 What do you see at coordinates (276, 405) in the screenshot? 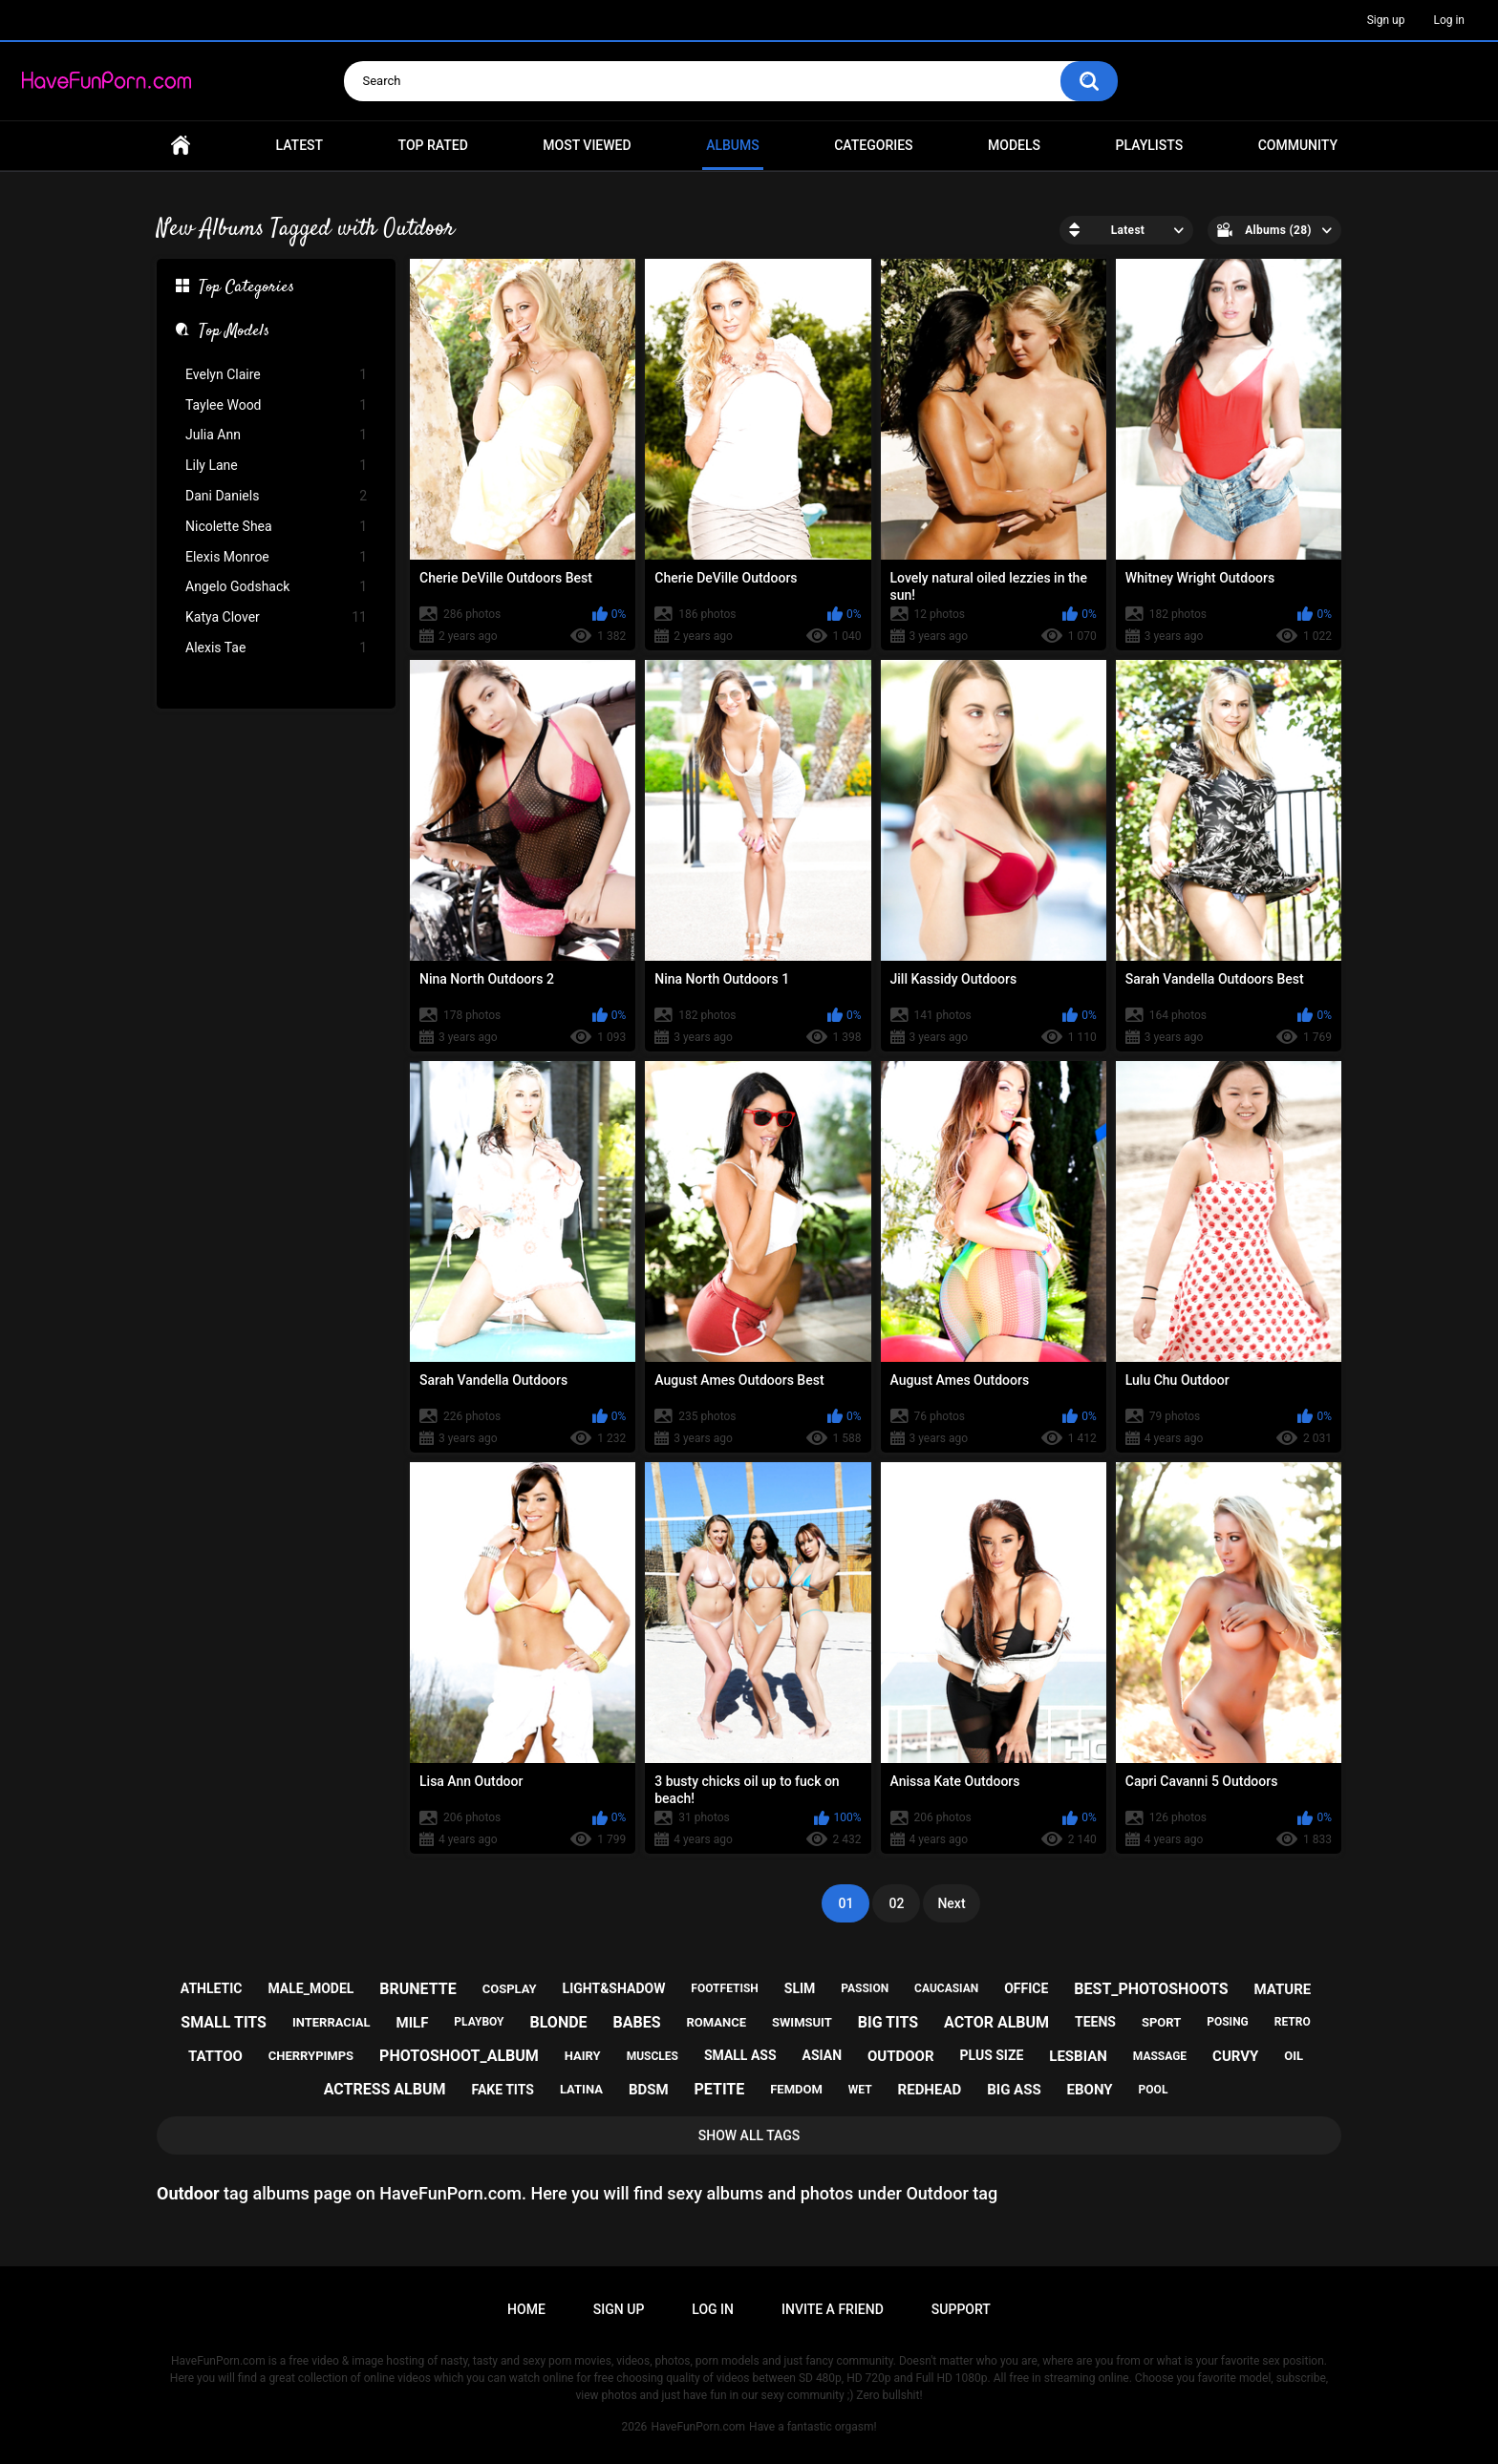
I see `Taylee Wood` at bounding box center [276, 405].